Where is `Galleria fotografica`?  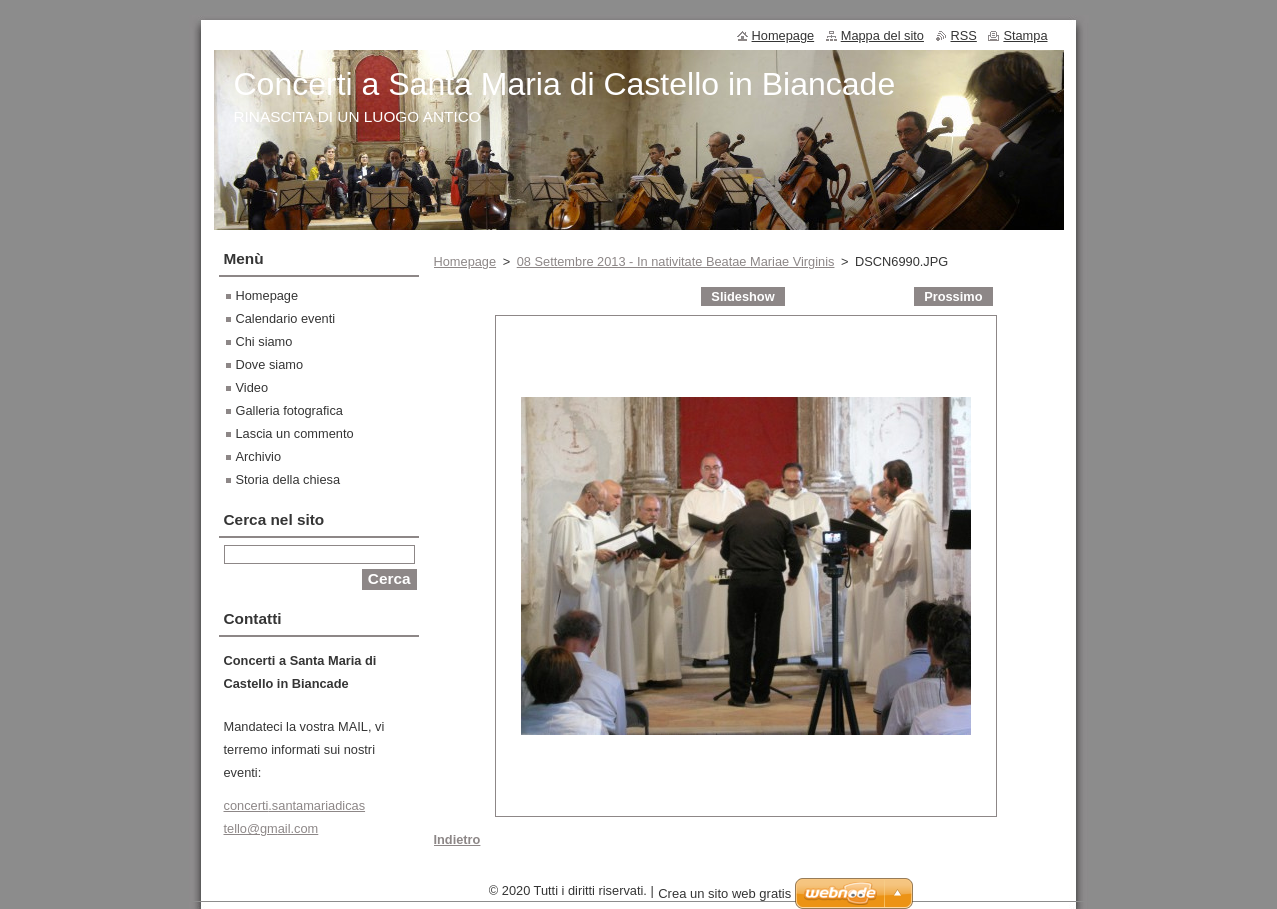
Galleria fotografica is located at coordinates (289, 410).